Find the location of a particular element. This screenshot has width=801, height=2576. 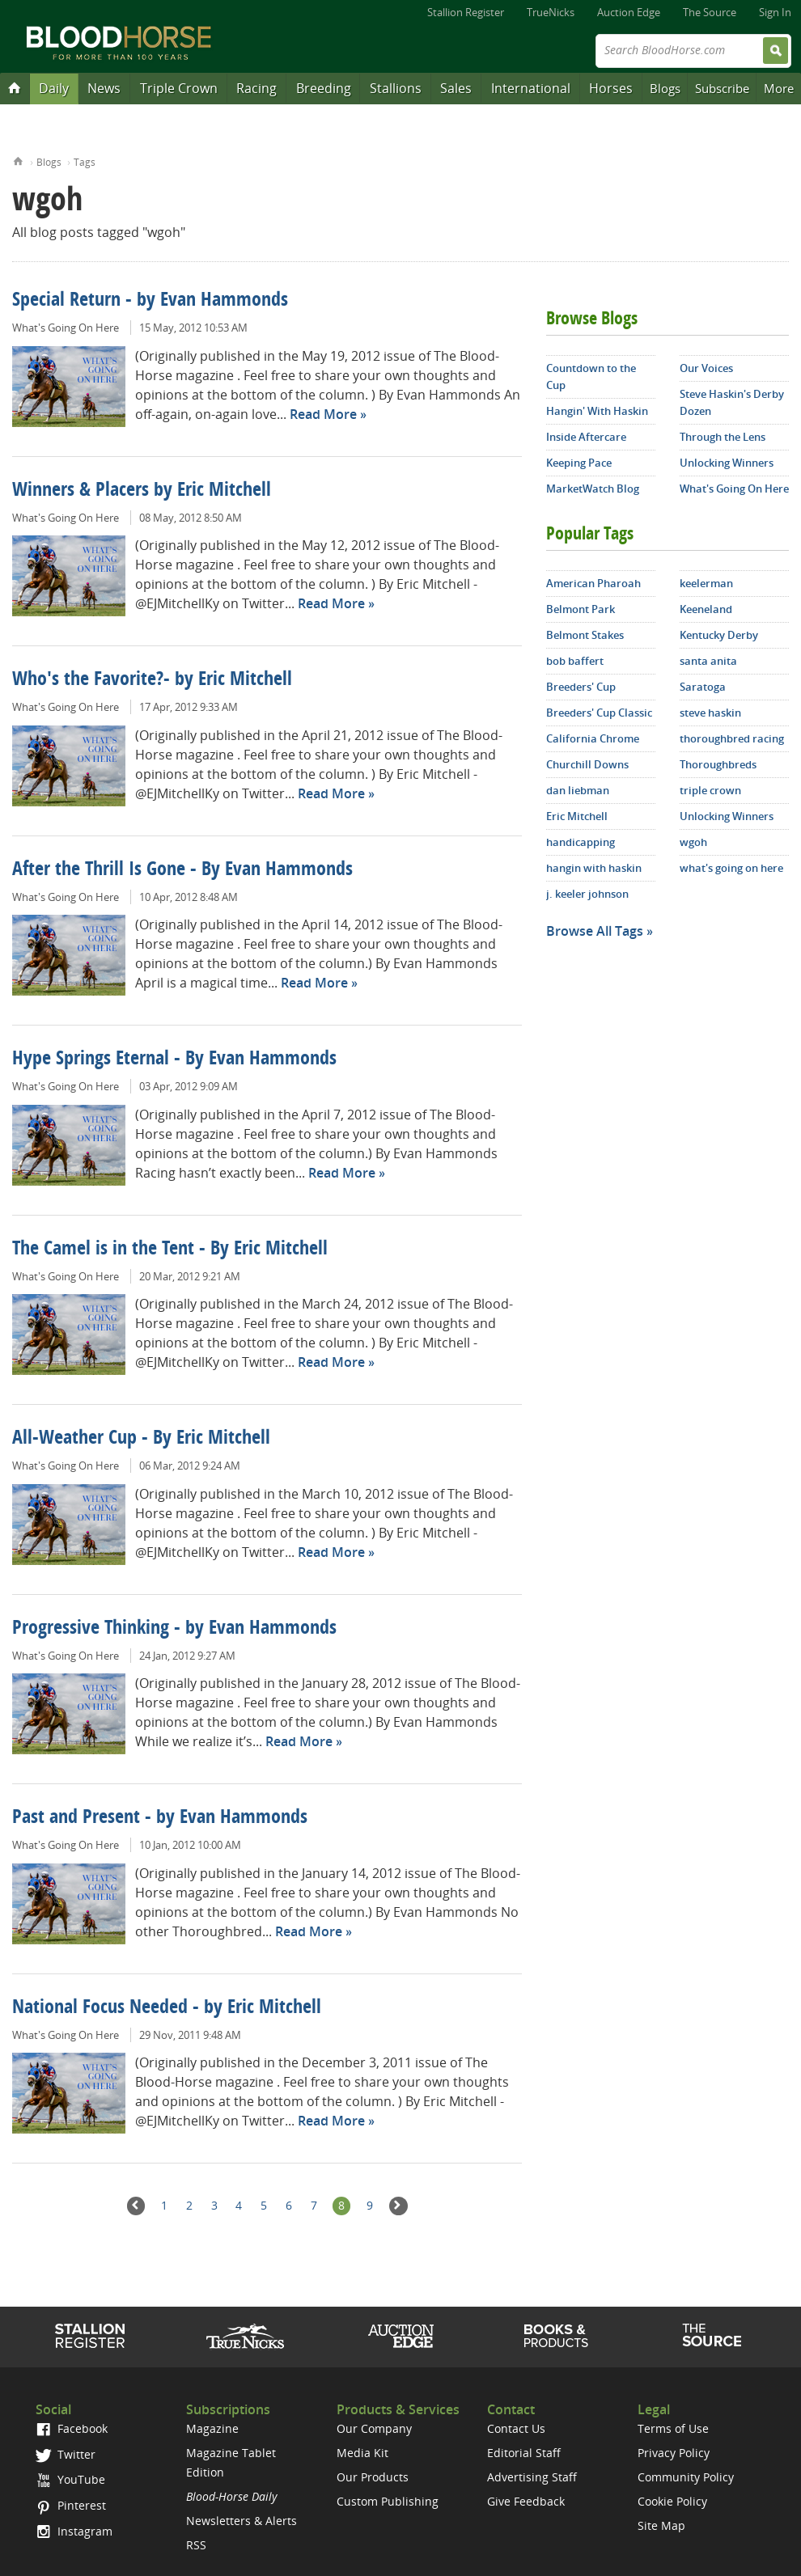

Unlocking Winners is located at coordinates (726, 462).